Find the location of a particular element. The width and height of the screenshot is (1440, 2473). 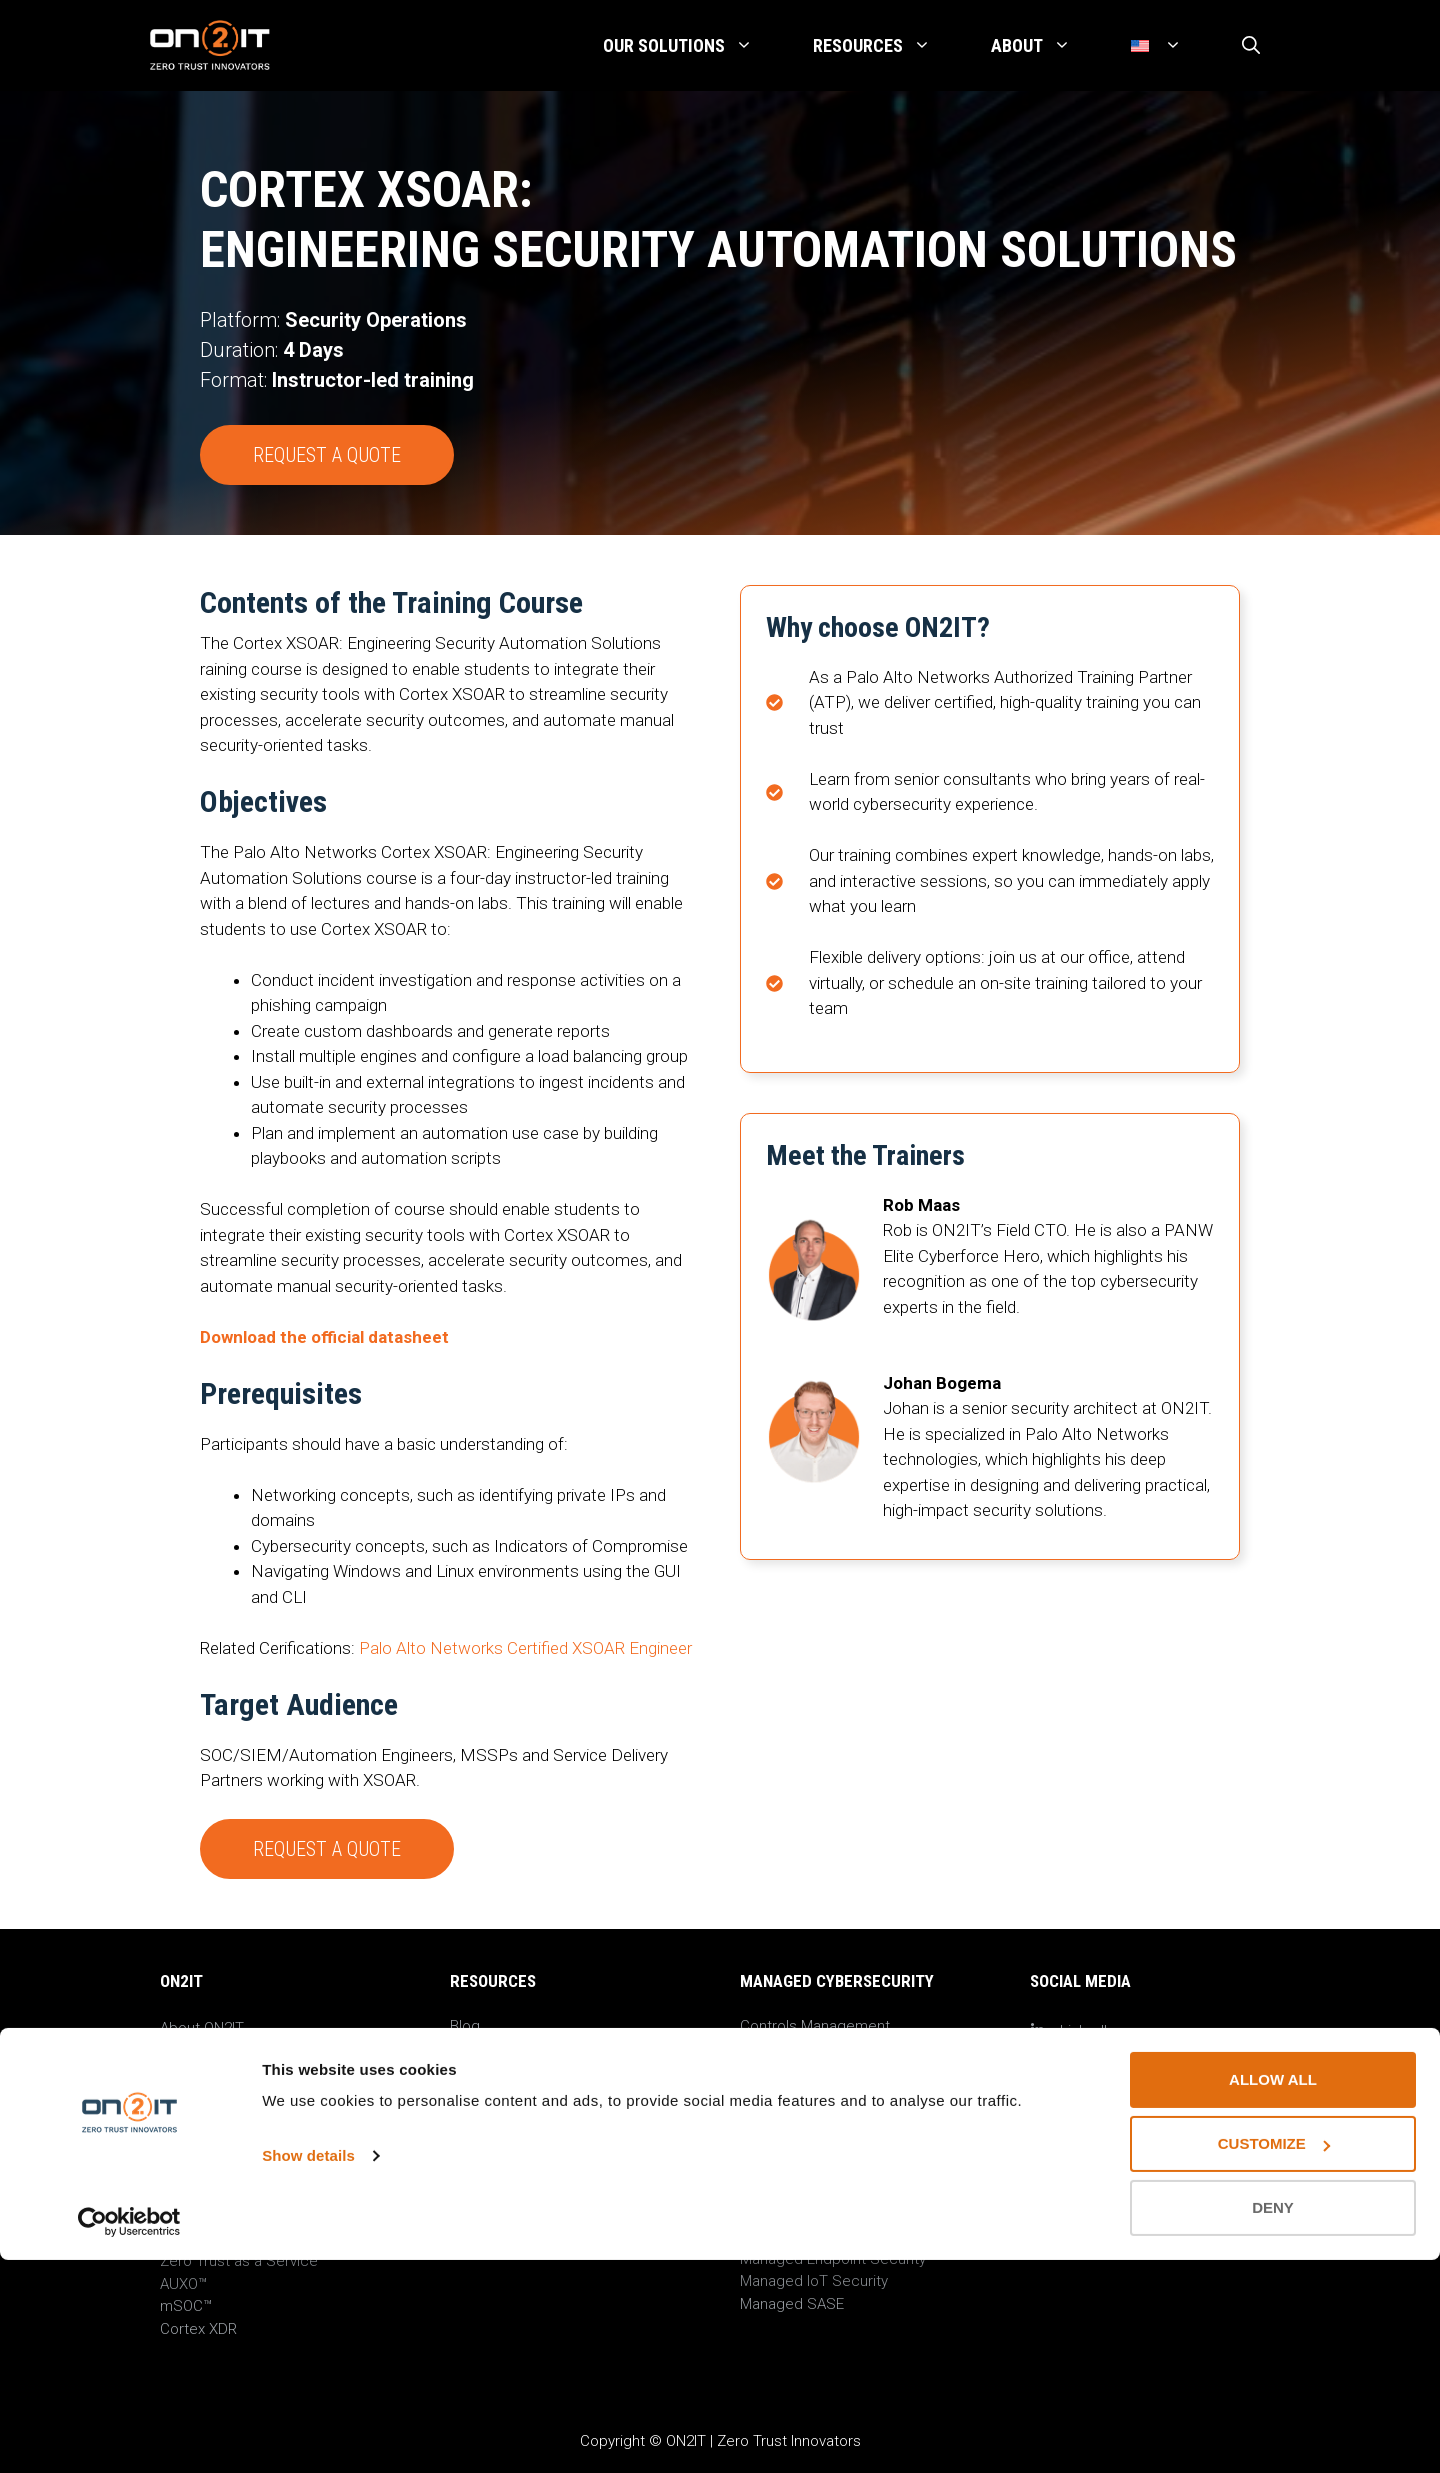

Event Management is located at coordinates (805, 2071).